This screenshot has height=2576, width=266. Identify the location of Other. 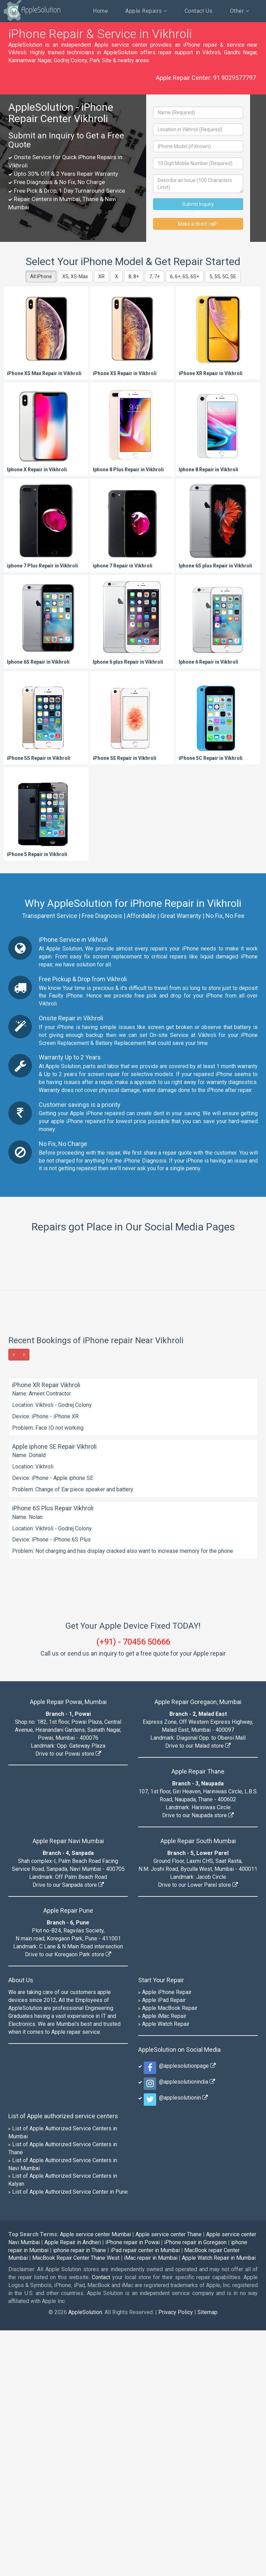
(239, 11).